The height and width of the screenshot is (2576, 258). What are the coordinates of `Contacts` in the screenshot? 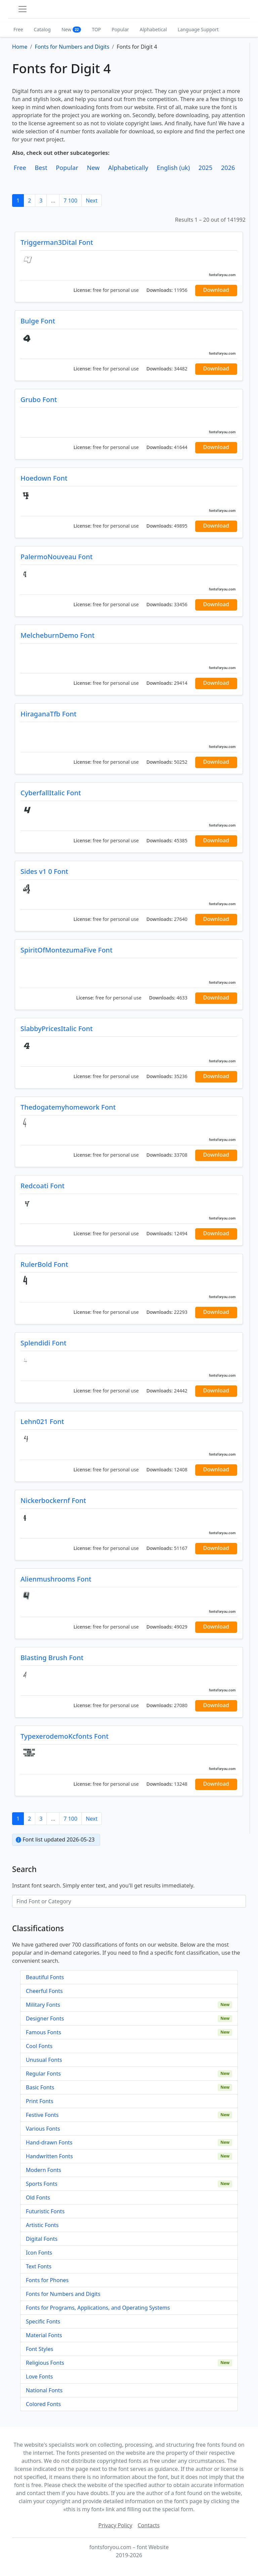 It's located at (149, 2525).